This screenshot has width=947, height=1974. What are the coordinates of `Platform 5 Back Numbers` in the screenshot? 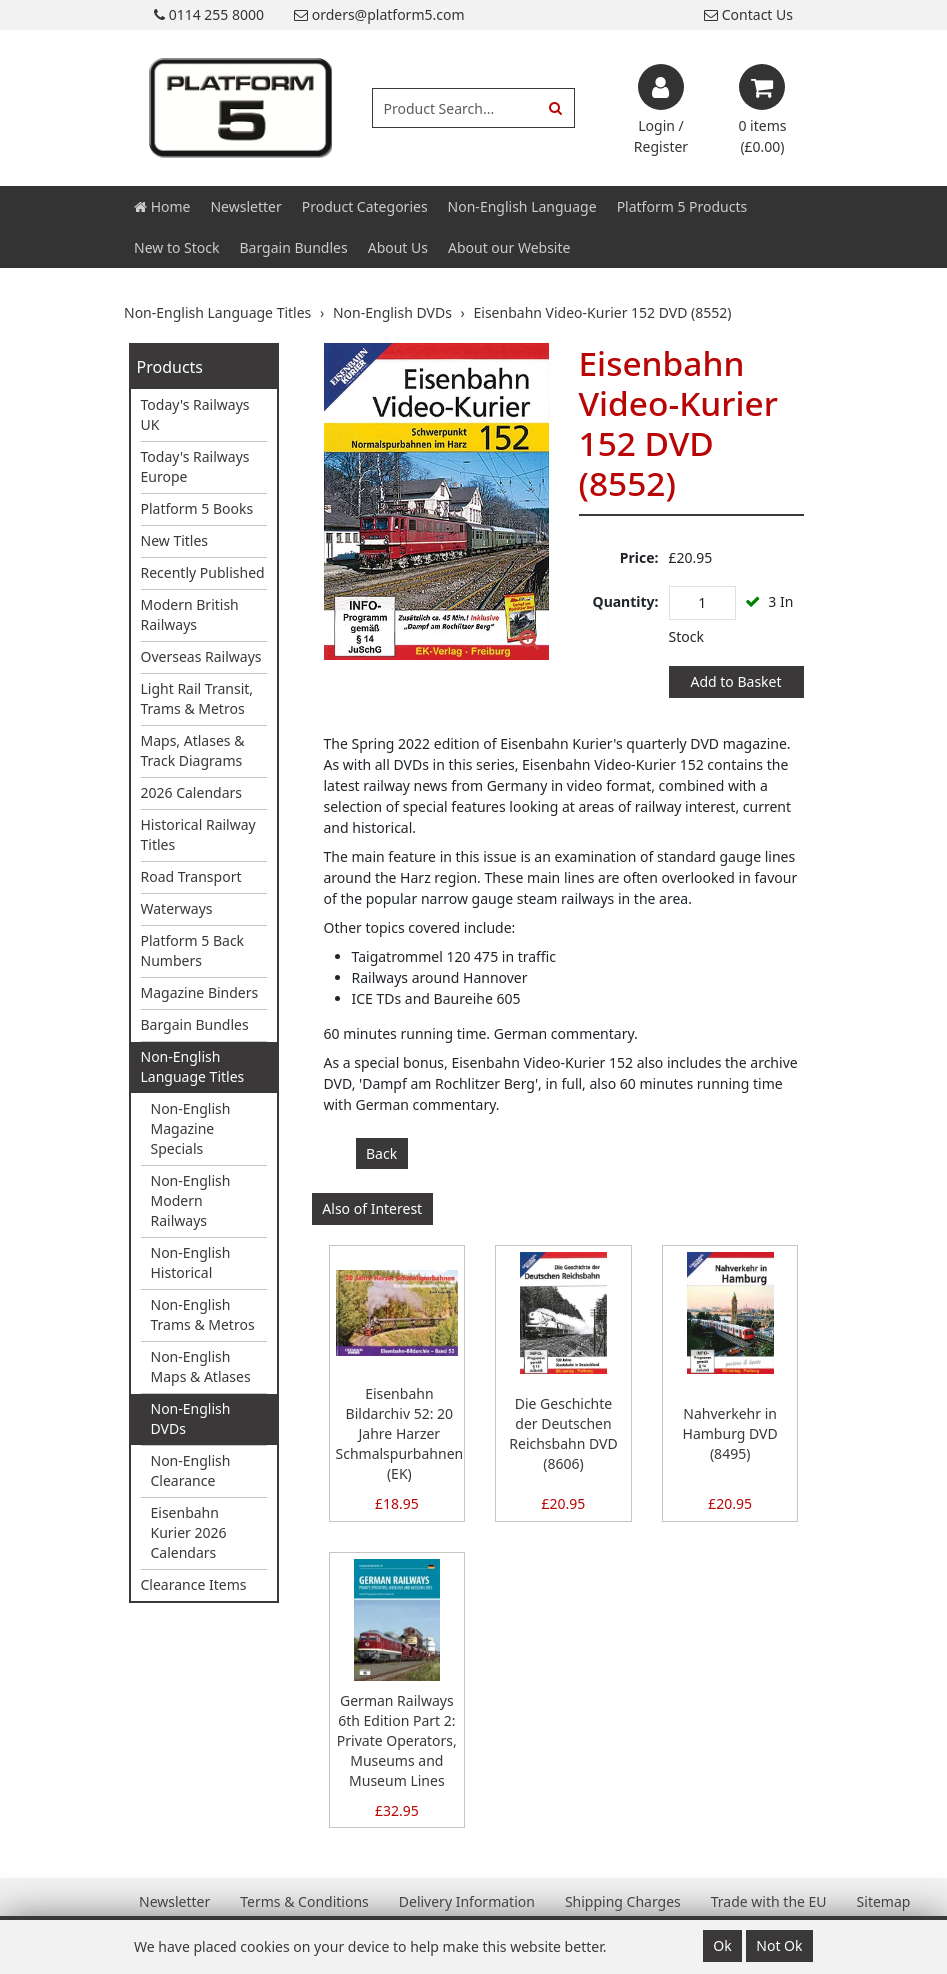 It's located at (193, 950).